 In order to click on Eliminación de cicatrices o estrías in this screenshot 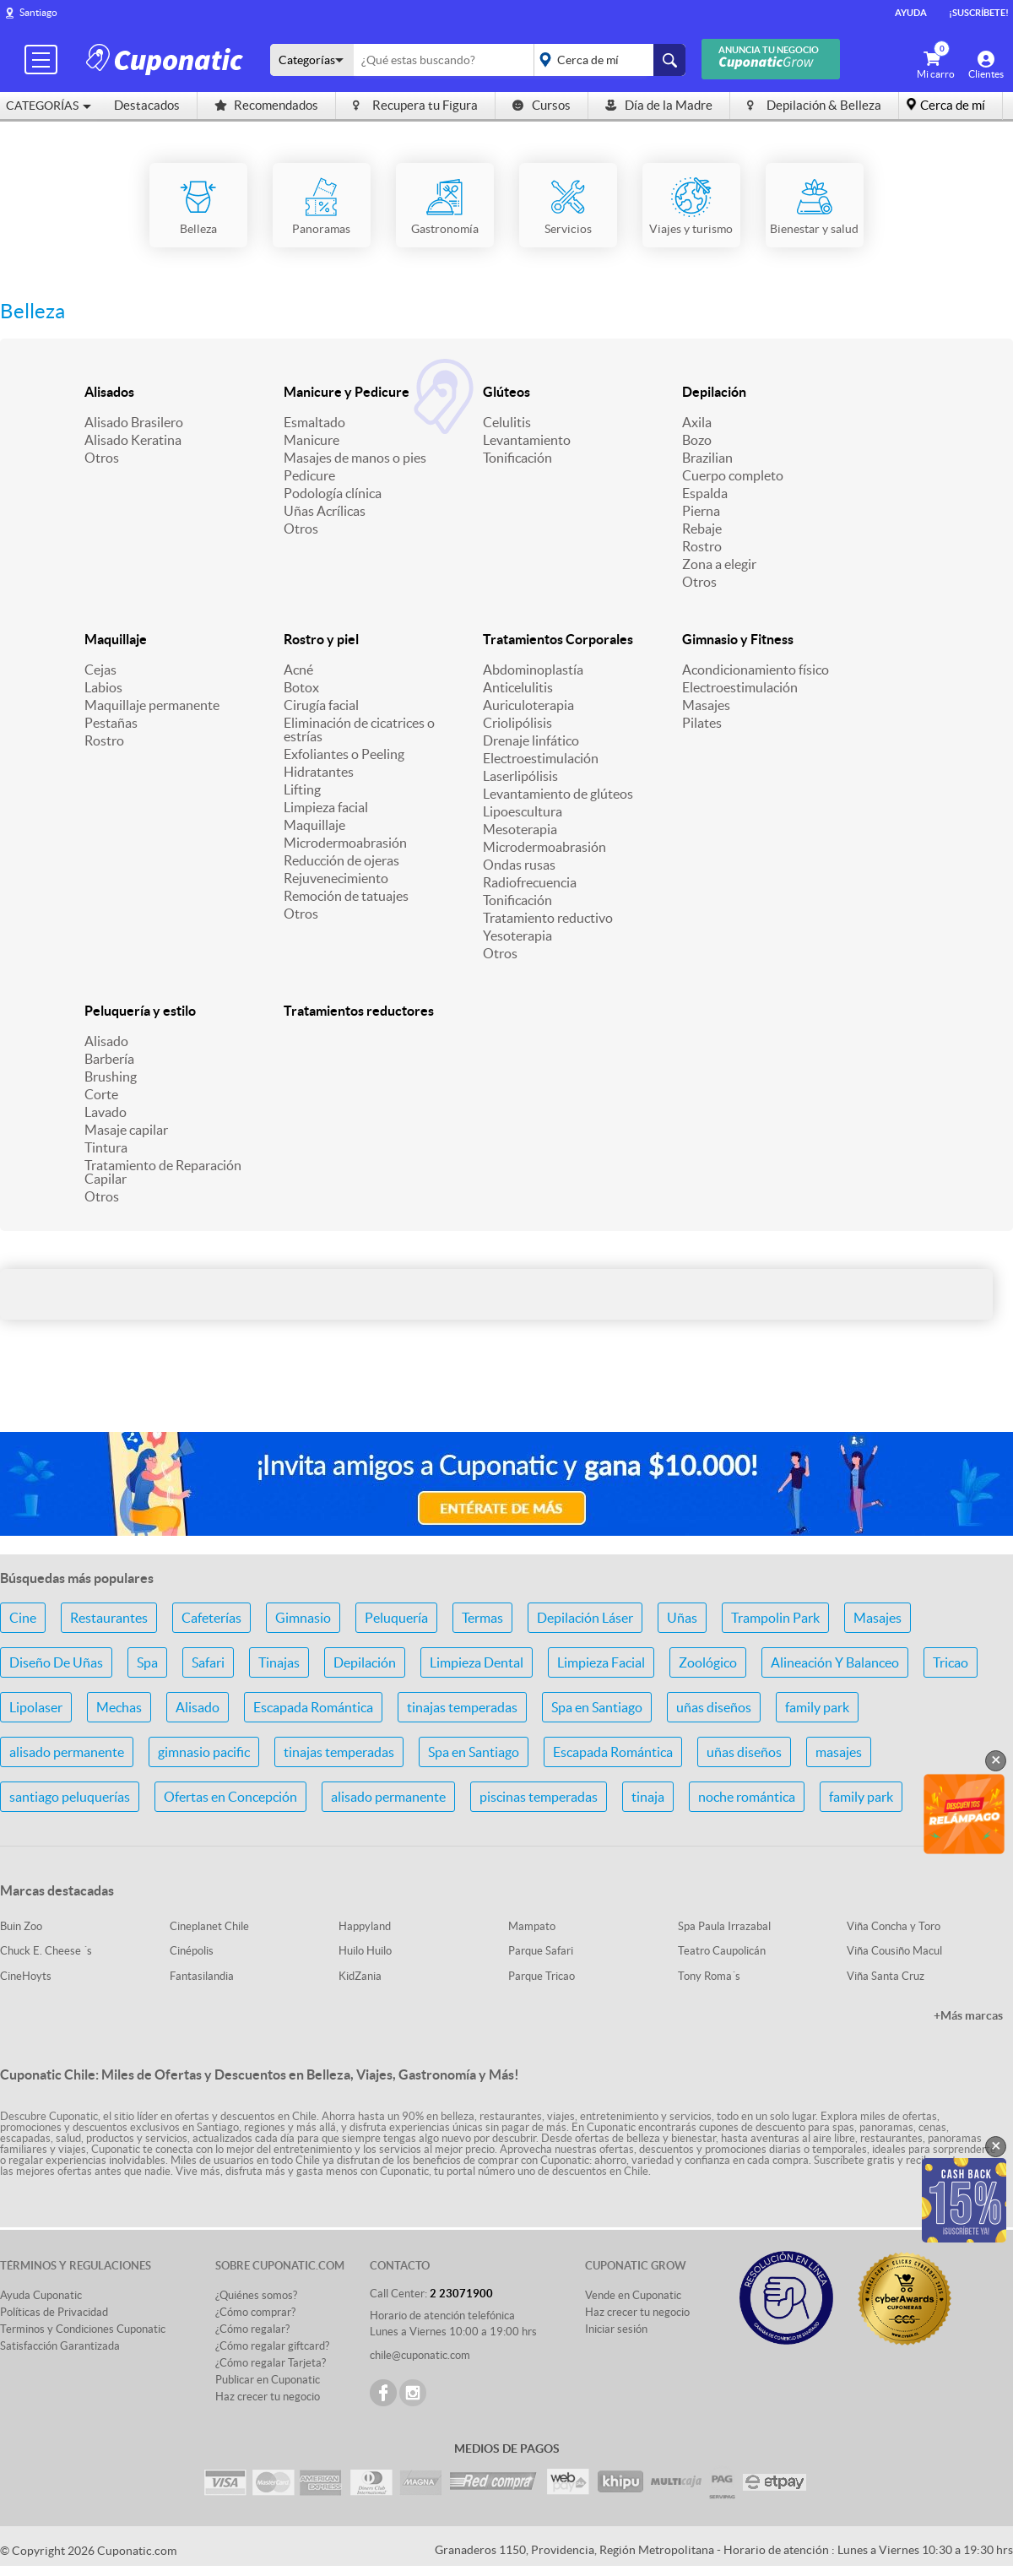, I will do `click(359, 729)`.